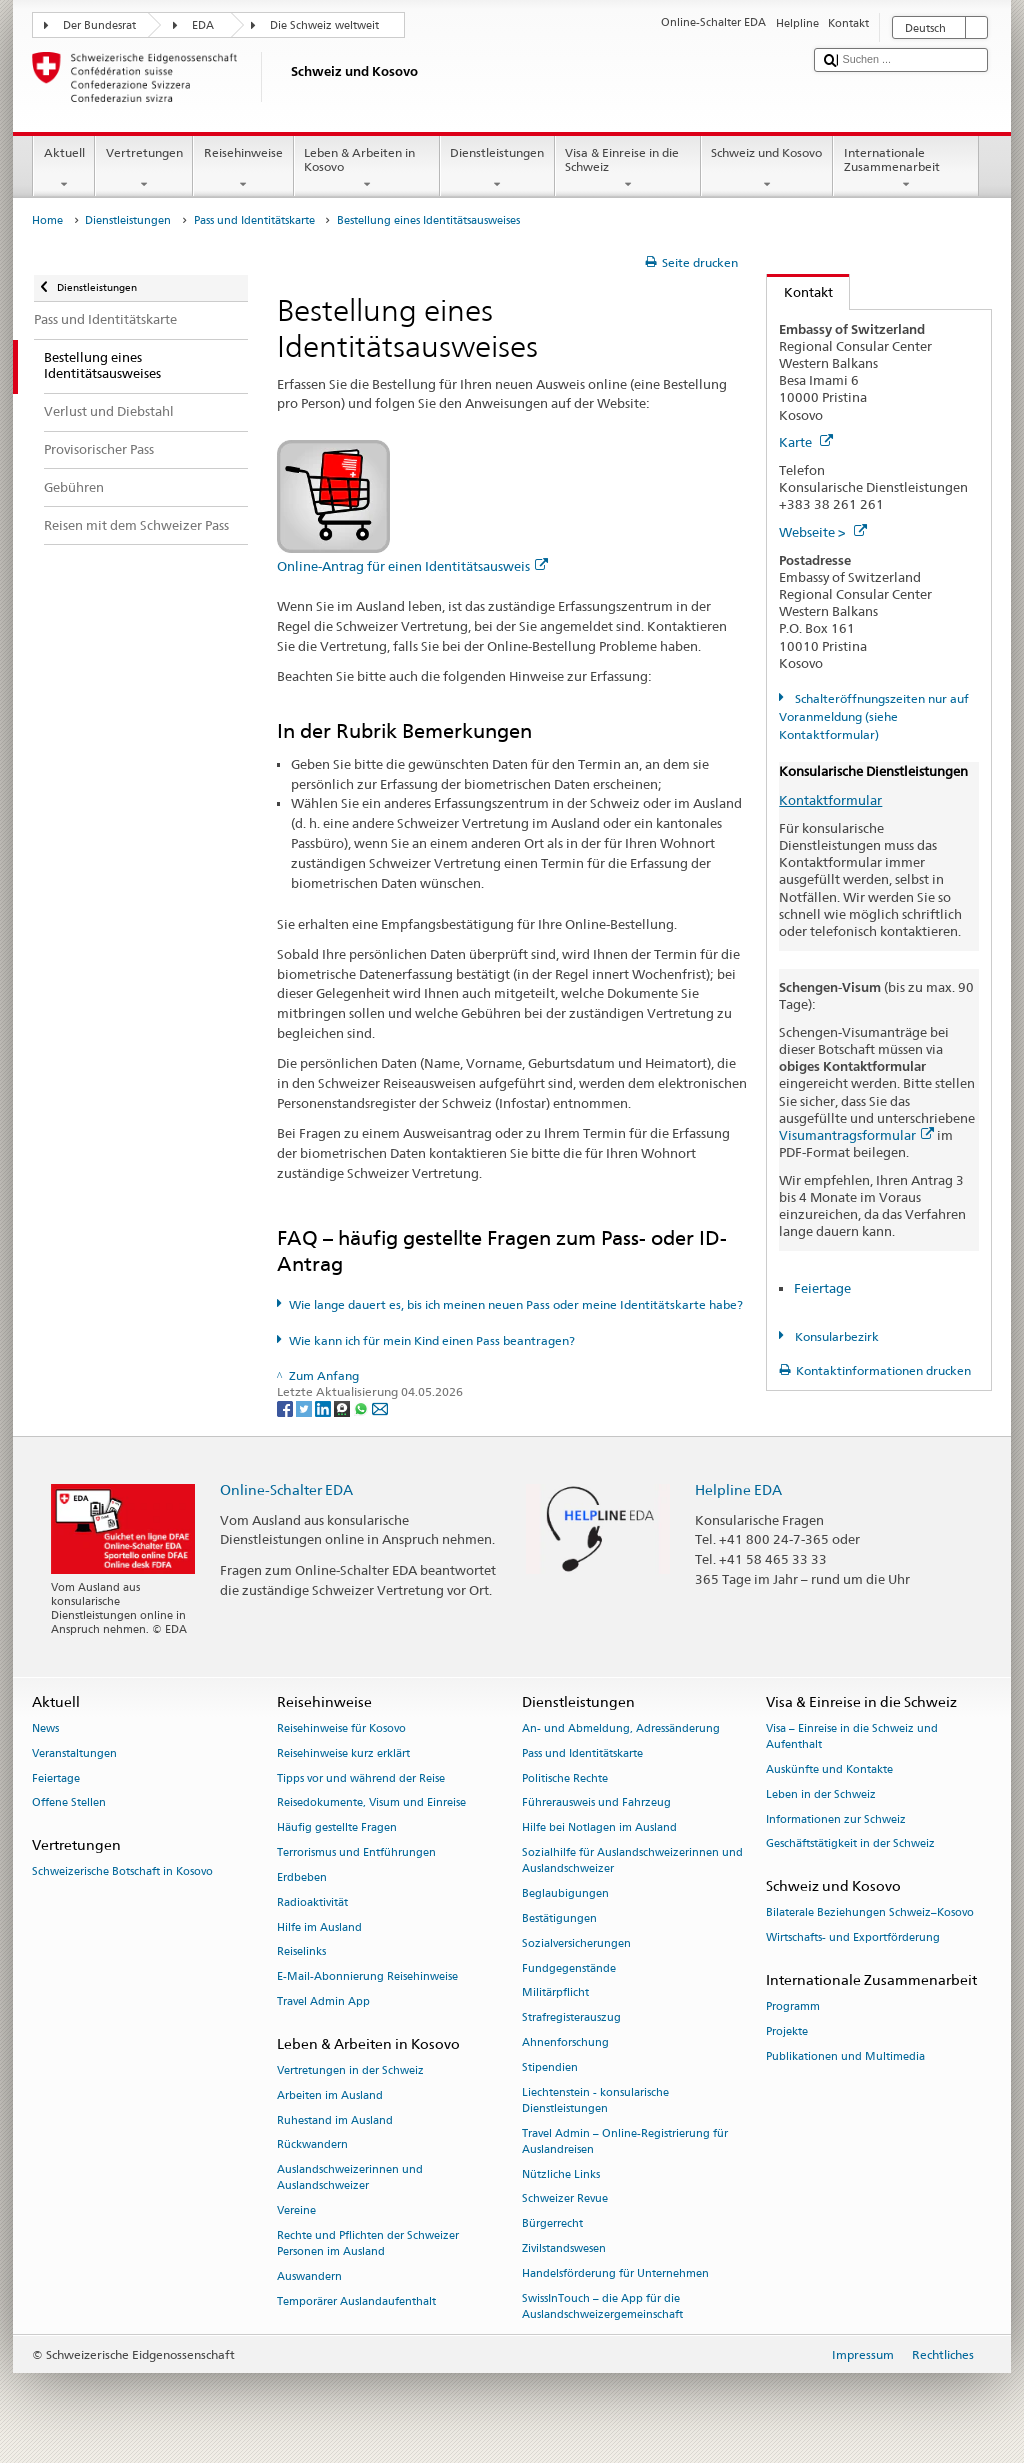  I want to click on Schweiz und Kosovo, so click(767, 169).